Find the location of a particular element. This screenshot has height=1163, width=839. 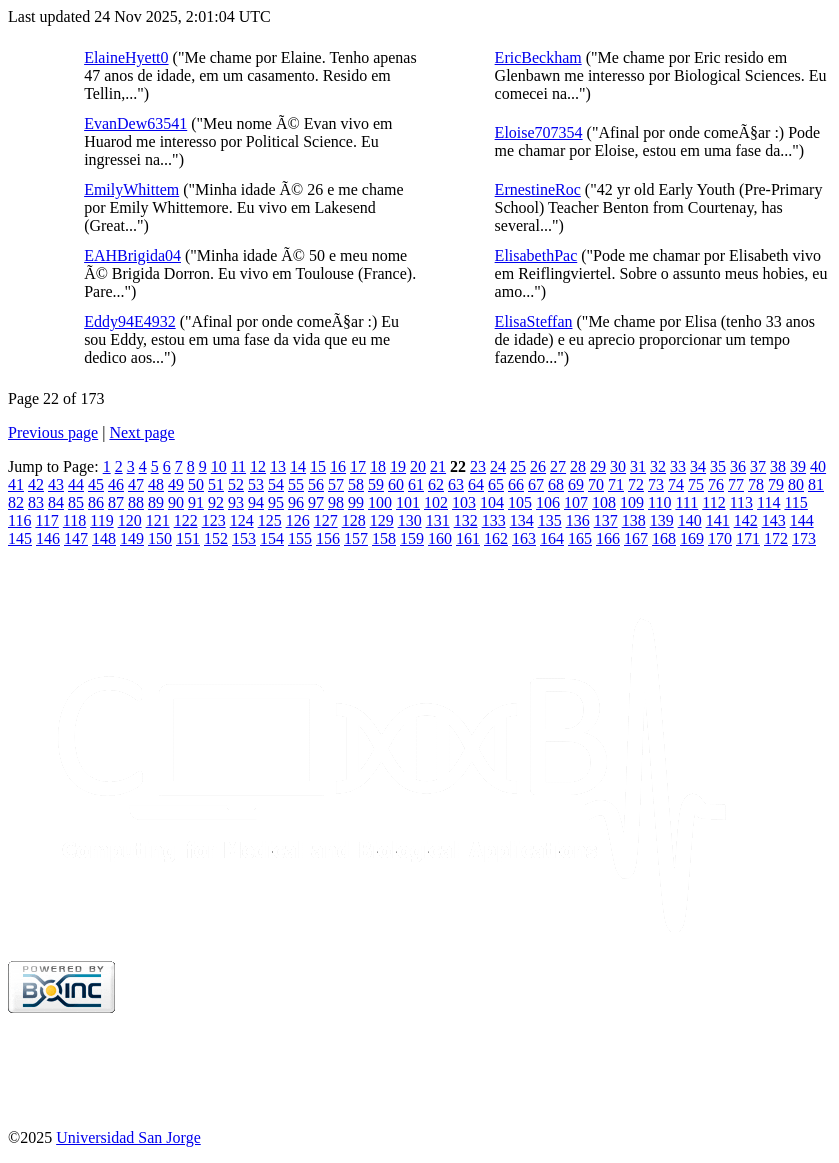

25 is located at coordinates (518, 466).